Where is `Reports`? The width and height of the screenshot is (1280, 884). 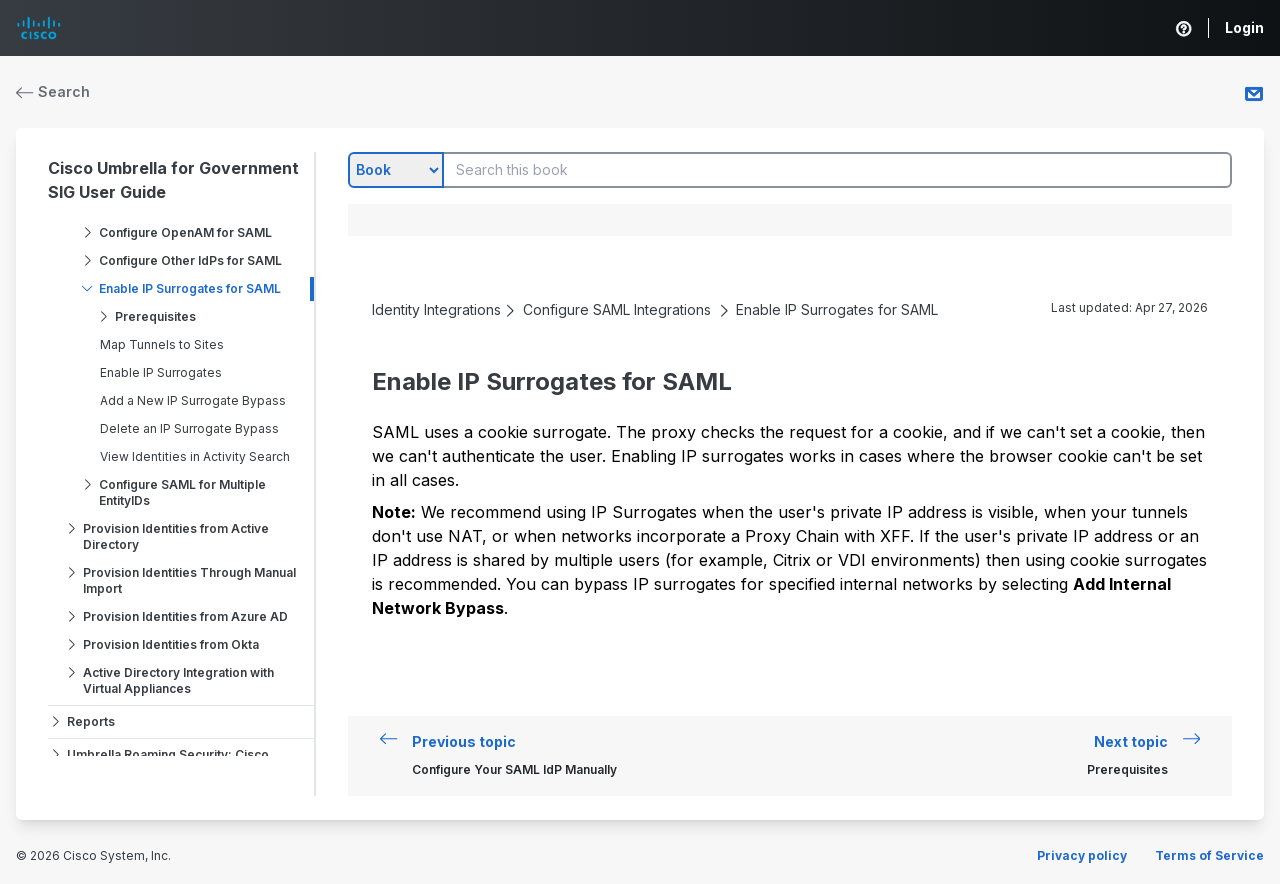 Reports is located at coordinates (91, 721).